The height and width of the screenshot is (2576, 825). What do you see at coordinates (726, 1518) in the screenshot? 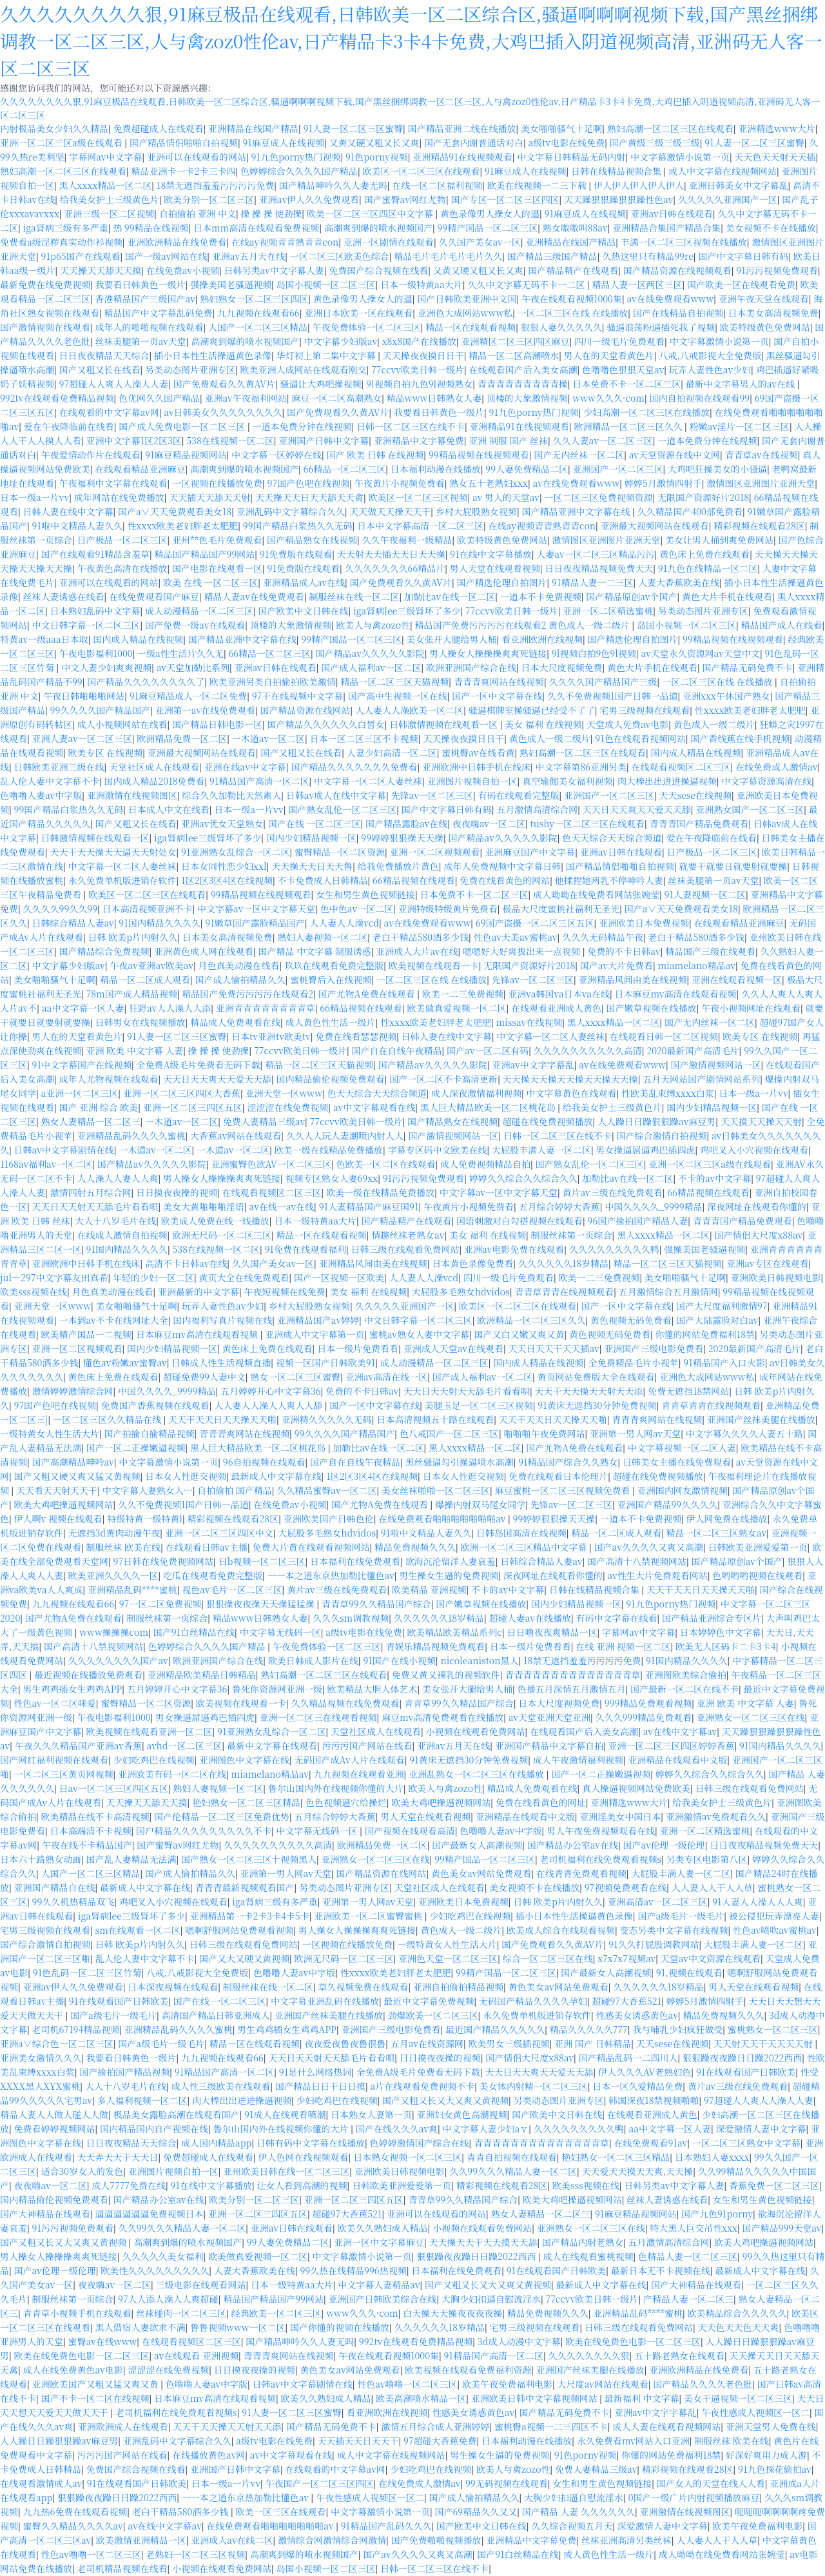
I see `伊人网免费在线播放` at bounding box center [726, 1518].